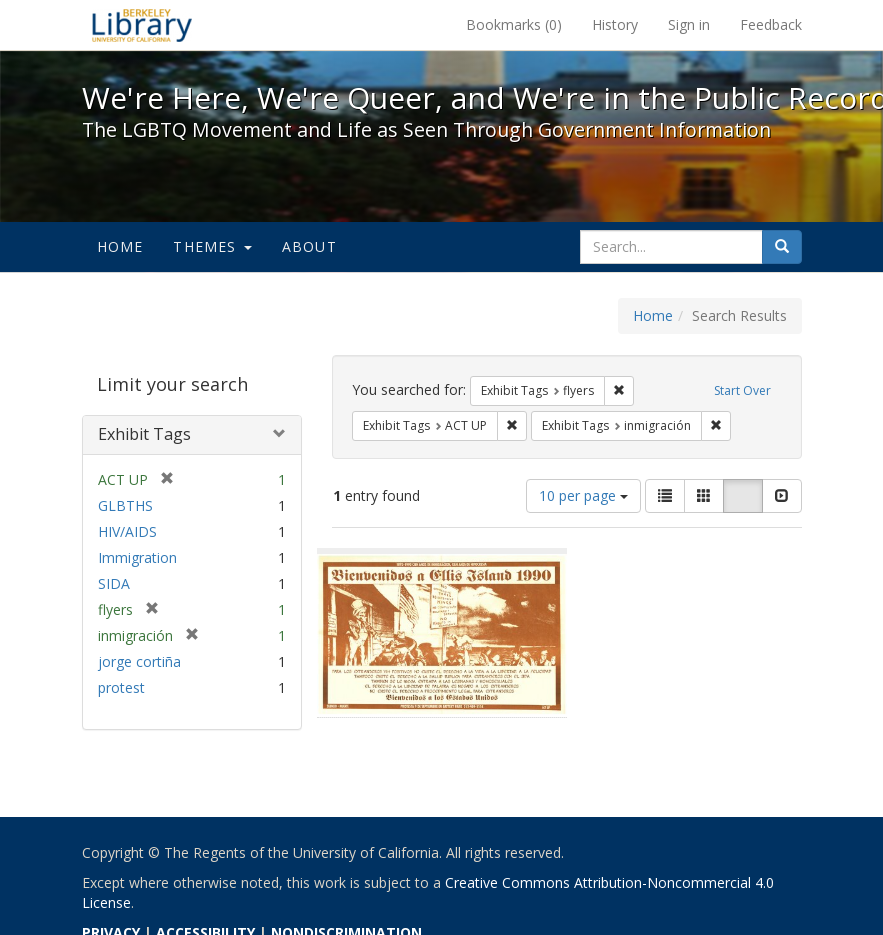 The height and width of the screenshot is (935, 883). What do you see at coordinates (689, 24) in the screenshot?
I see `Sign in` at bounding box center [689, 24].